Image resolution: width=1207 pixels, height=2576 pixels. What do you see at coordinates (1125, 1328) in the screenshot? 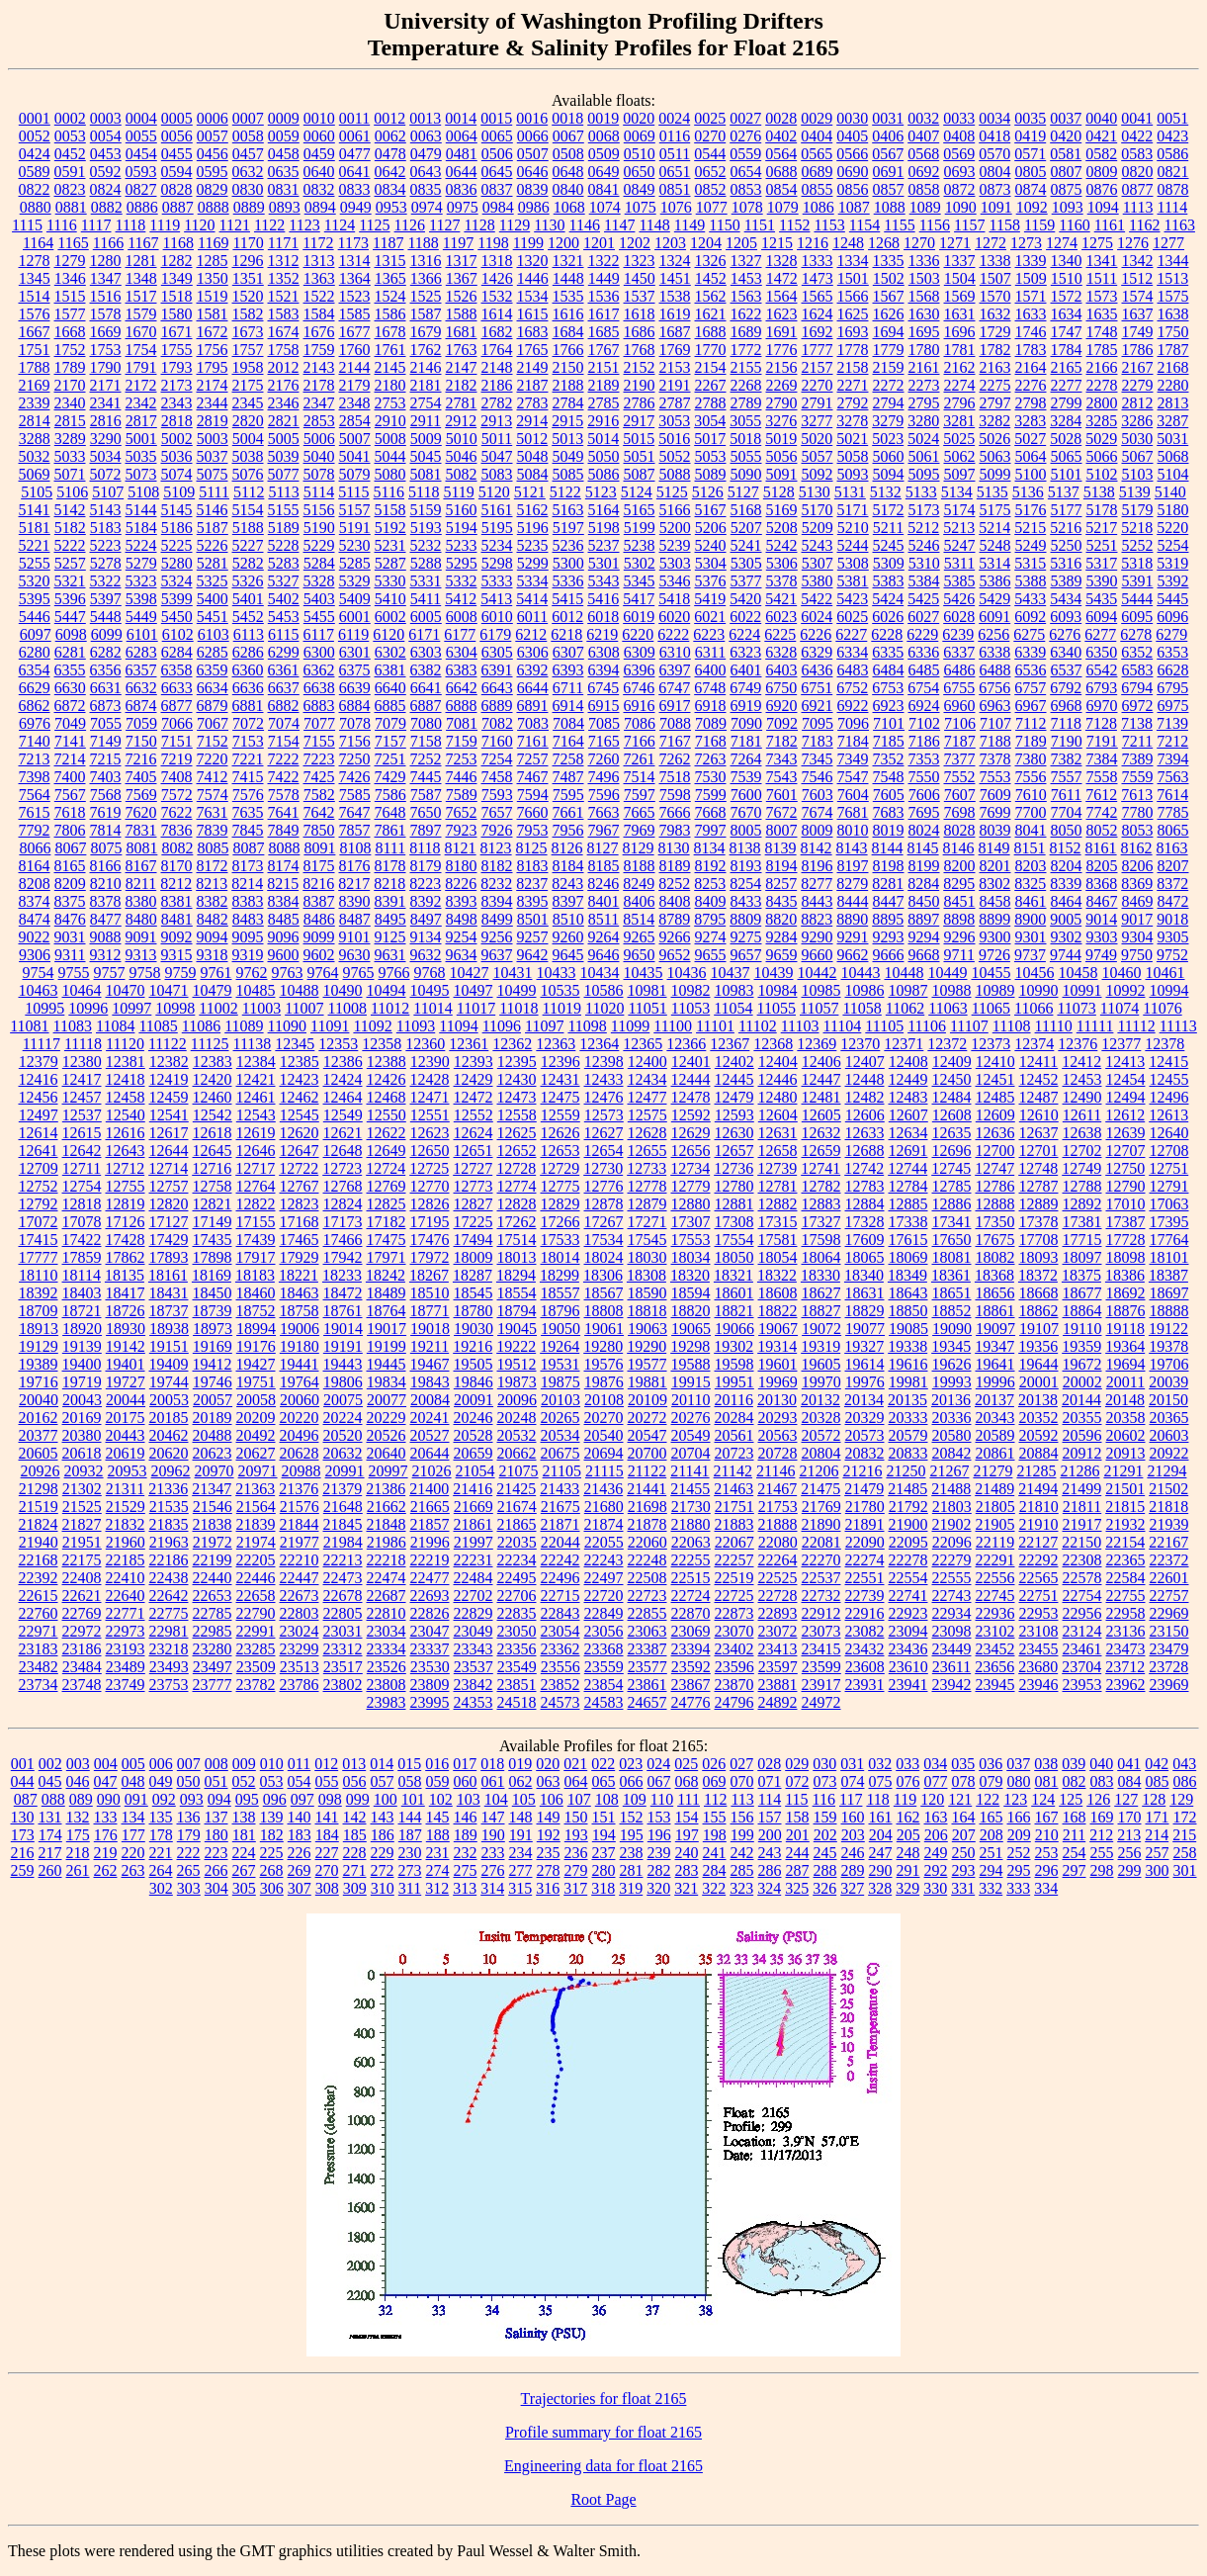
I see `19118` at bounding box center [1125, 1328].